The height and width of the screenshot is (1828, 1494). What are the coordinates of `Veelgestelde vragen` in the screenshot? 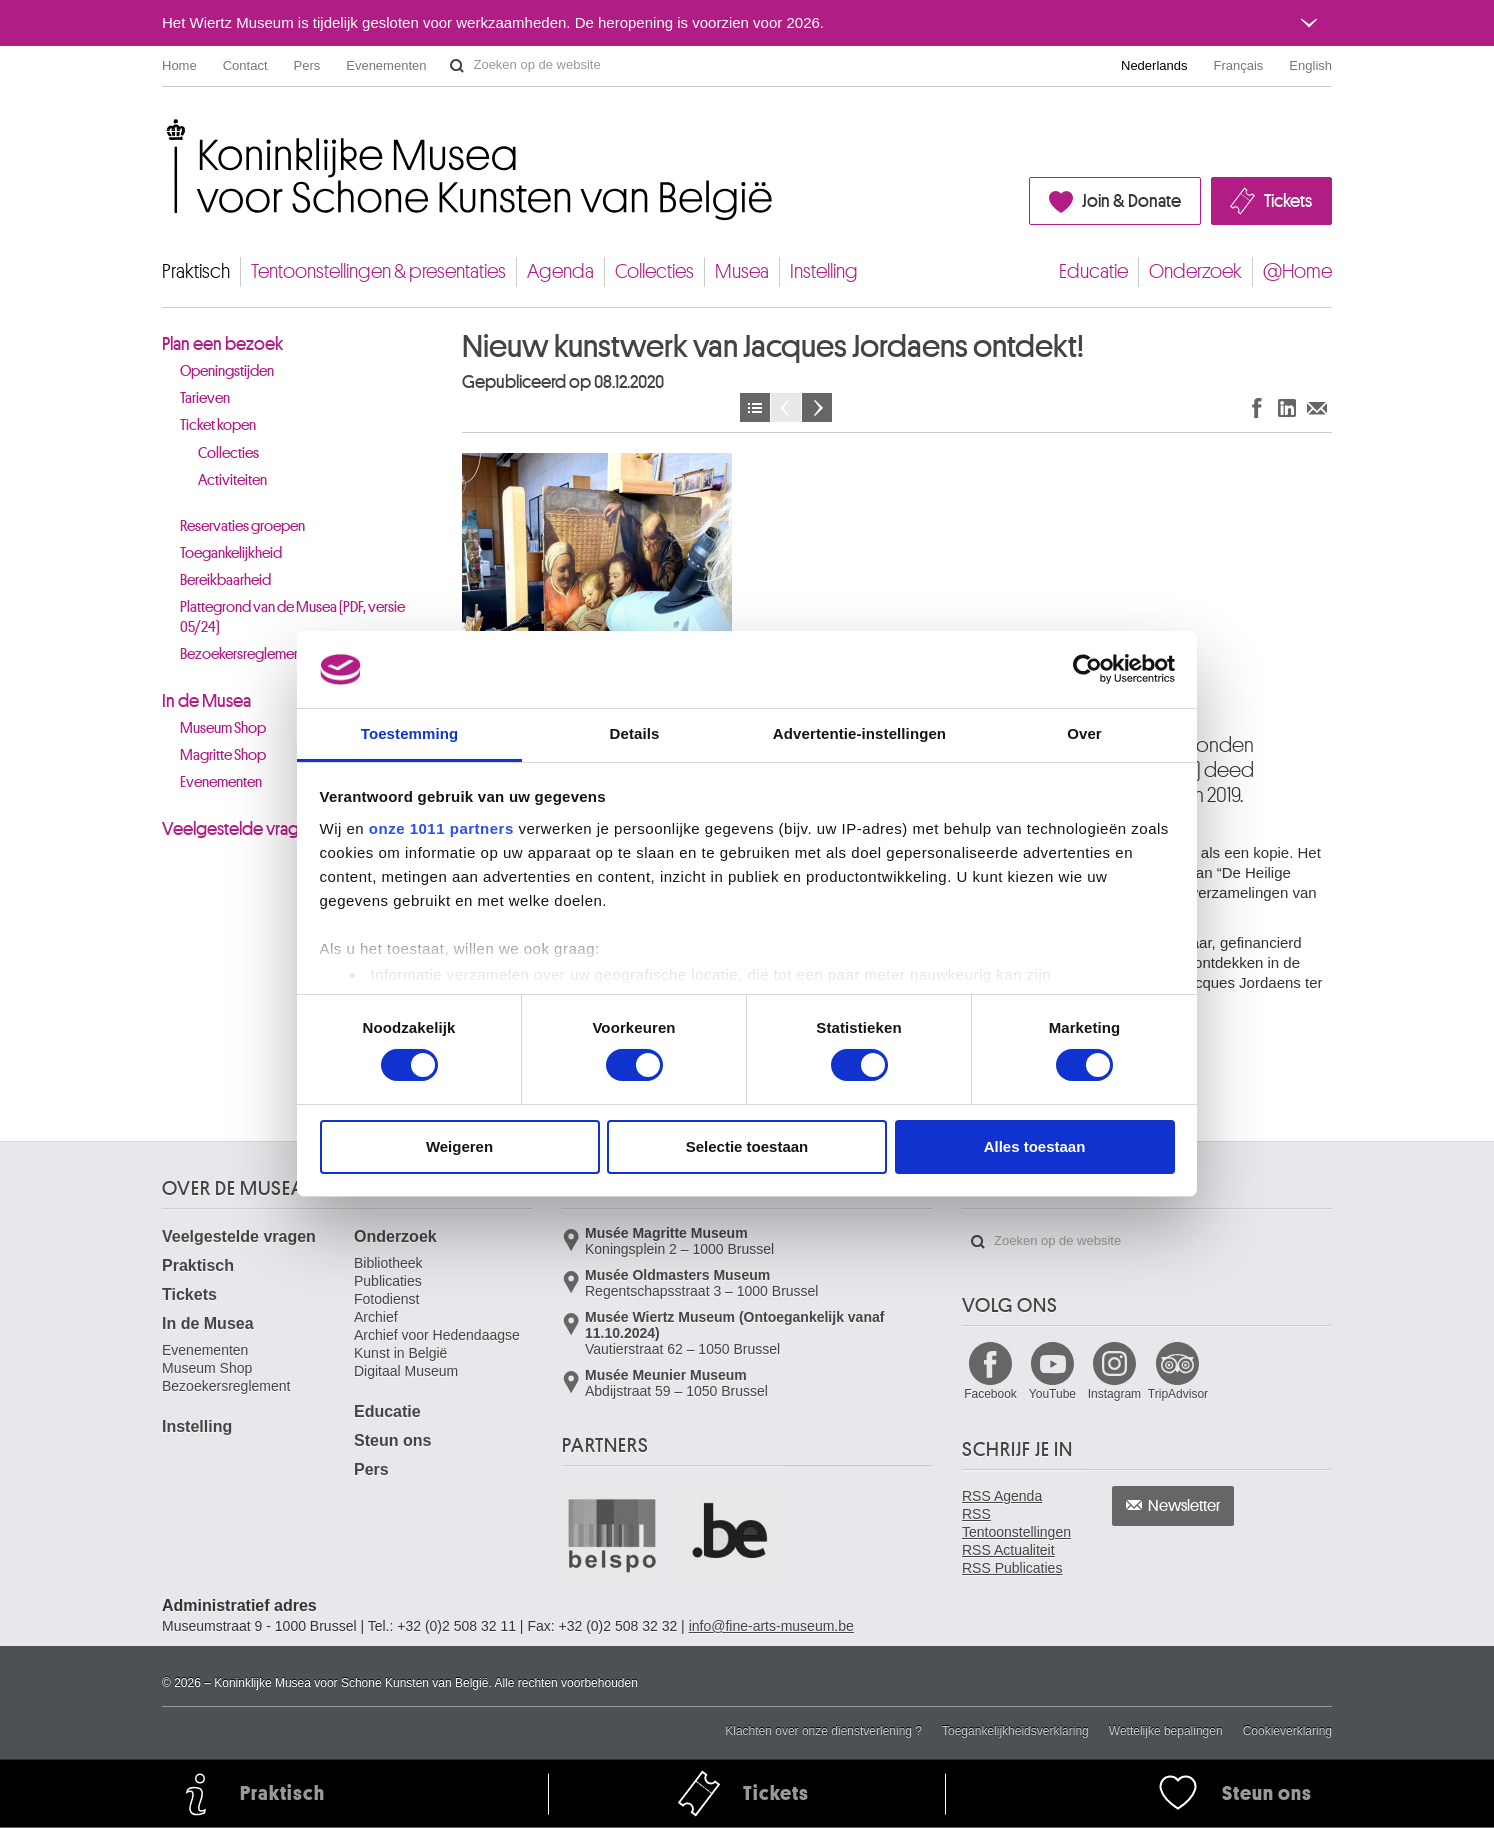 It's located at (240, 829).